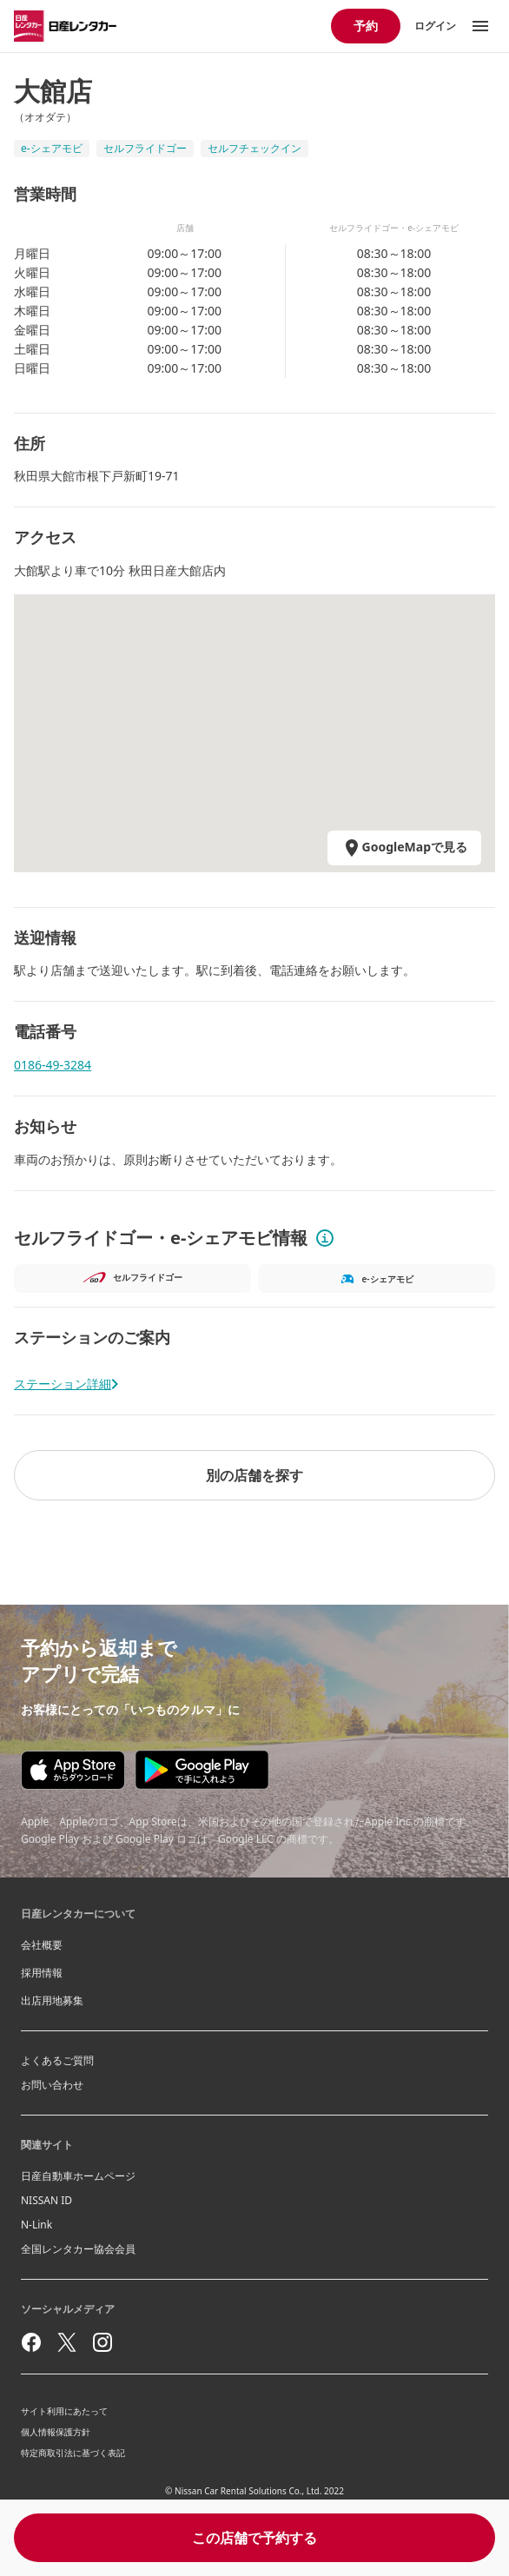 Image resolution: width=509 pixels, height=2576 pixels. I want to click on [twitter], so click(66, 2342).